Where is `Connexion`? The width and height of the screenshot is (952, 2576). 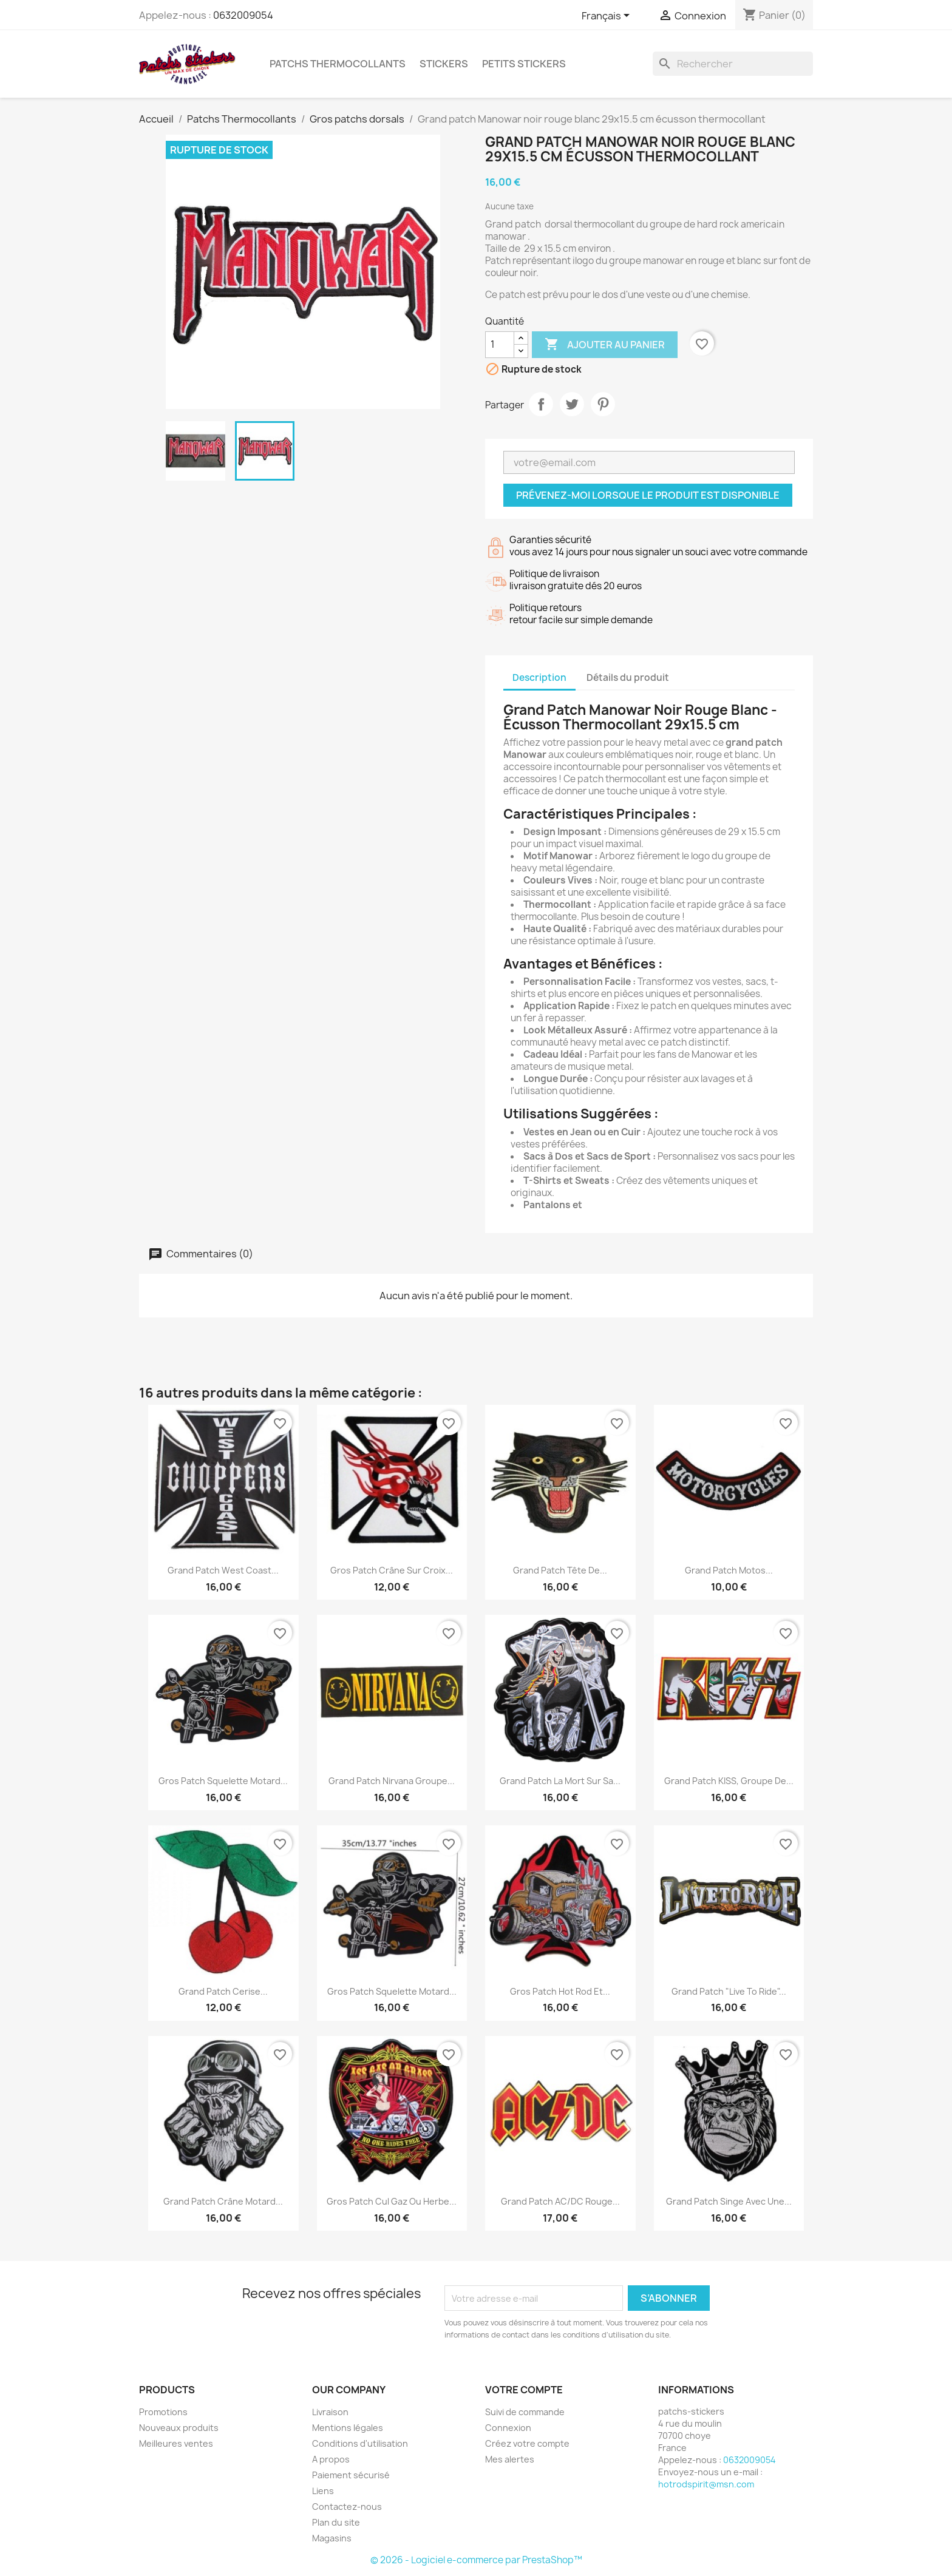 Connexion is located at coordinates (508, 2427).